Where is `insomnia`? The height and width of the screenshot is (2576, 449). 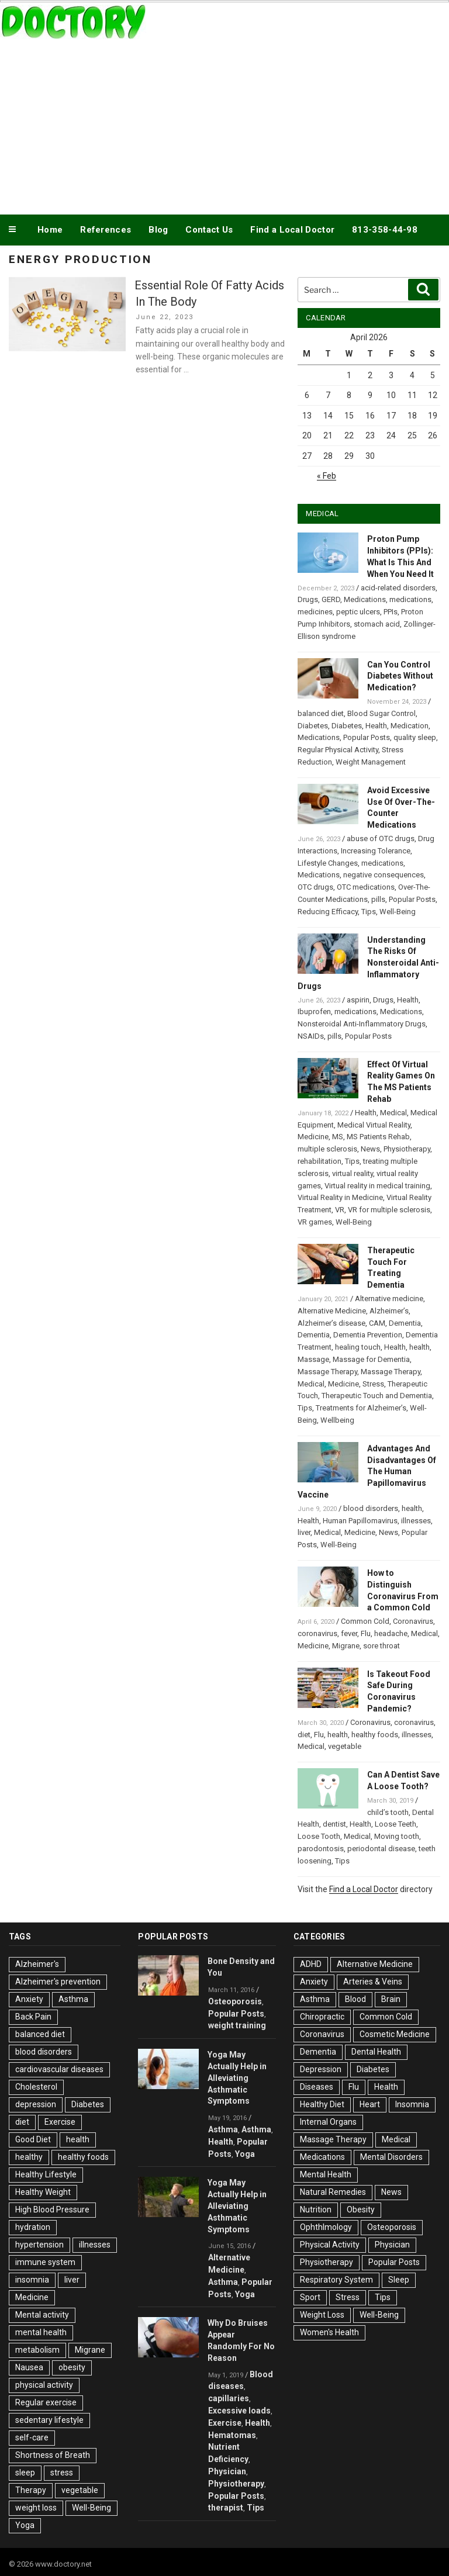
insomnia is located at coordinates (32, 2279).